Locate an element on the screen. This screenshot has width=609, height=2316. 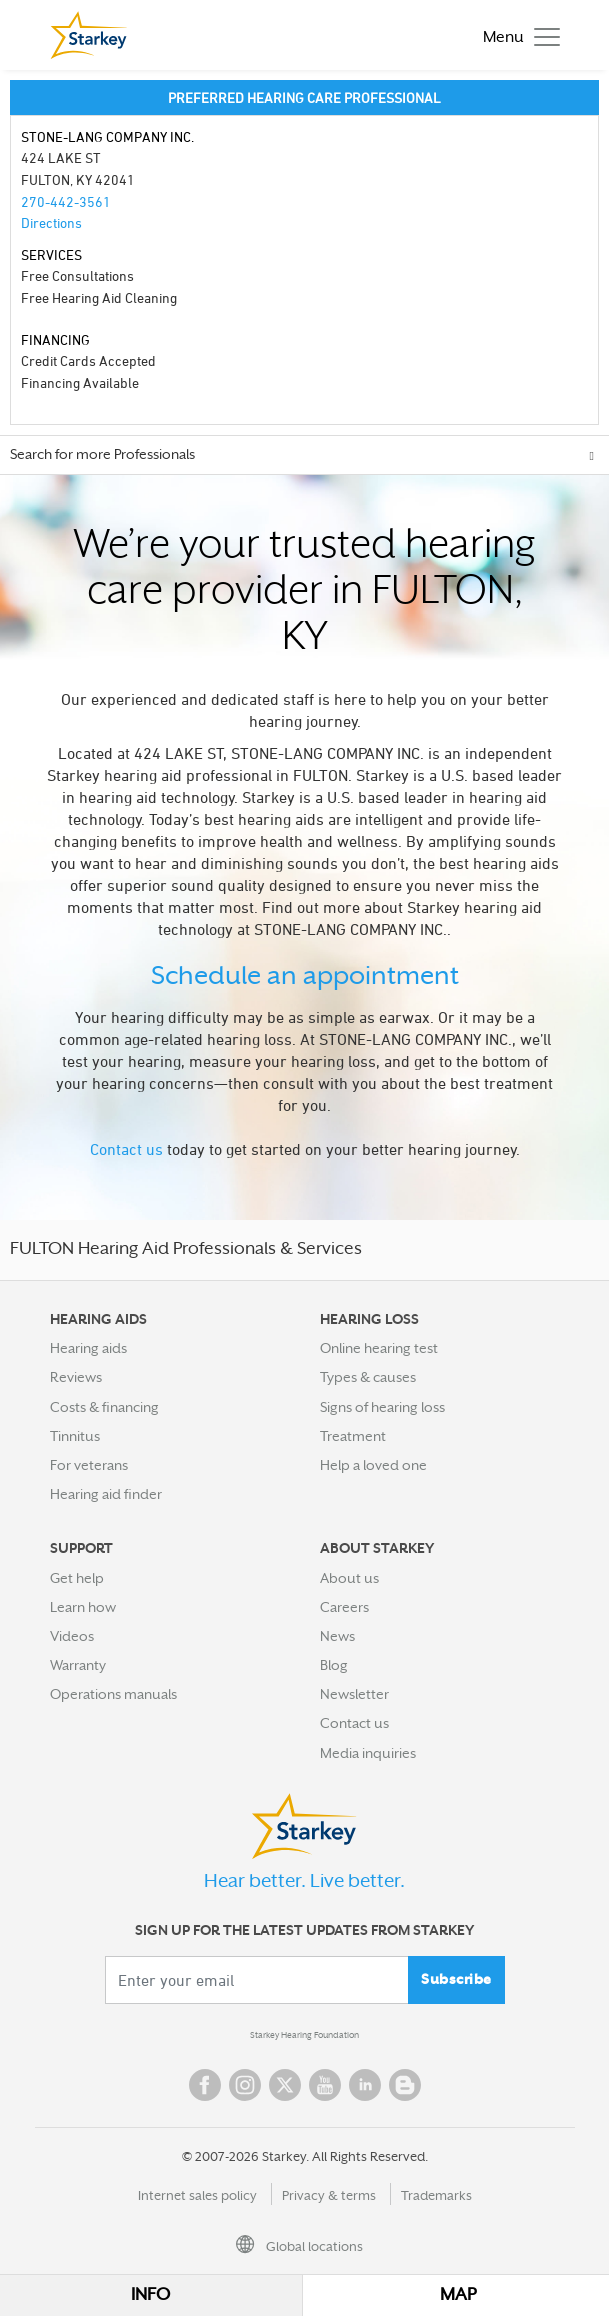
Online hearing test is located at coordinates (379, 1348).